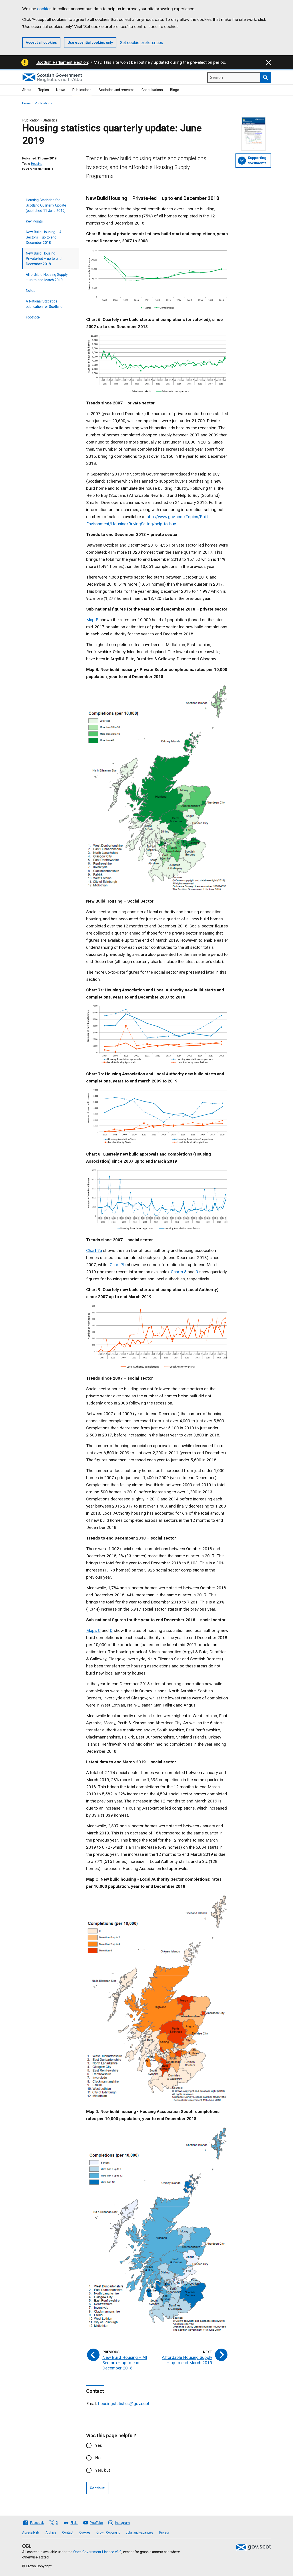 This screenshot has width=293, height=2576. Describe the element at coordinates (139, 2532) in the screenshot. I see `Jobs and vacancies` at that location.